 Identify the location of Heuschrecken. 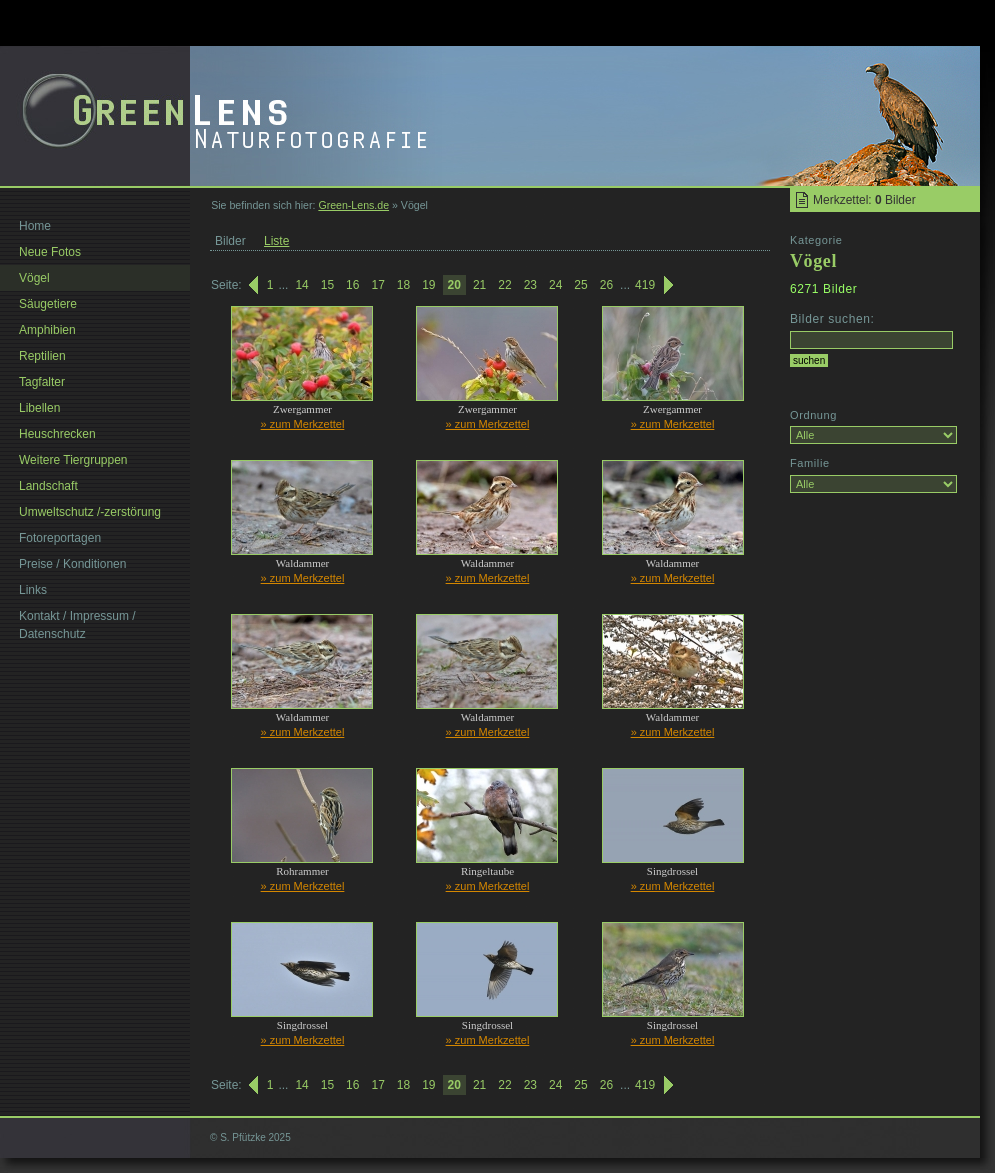
(57, 434).